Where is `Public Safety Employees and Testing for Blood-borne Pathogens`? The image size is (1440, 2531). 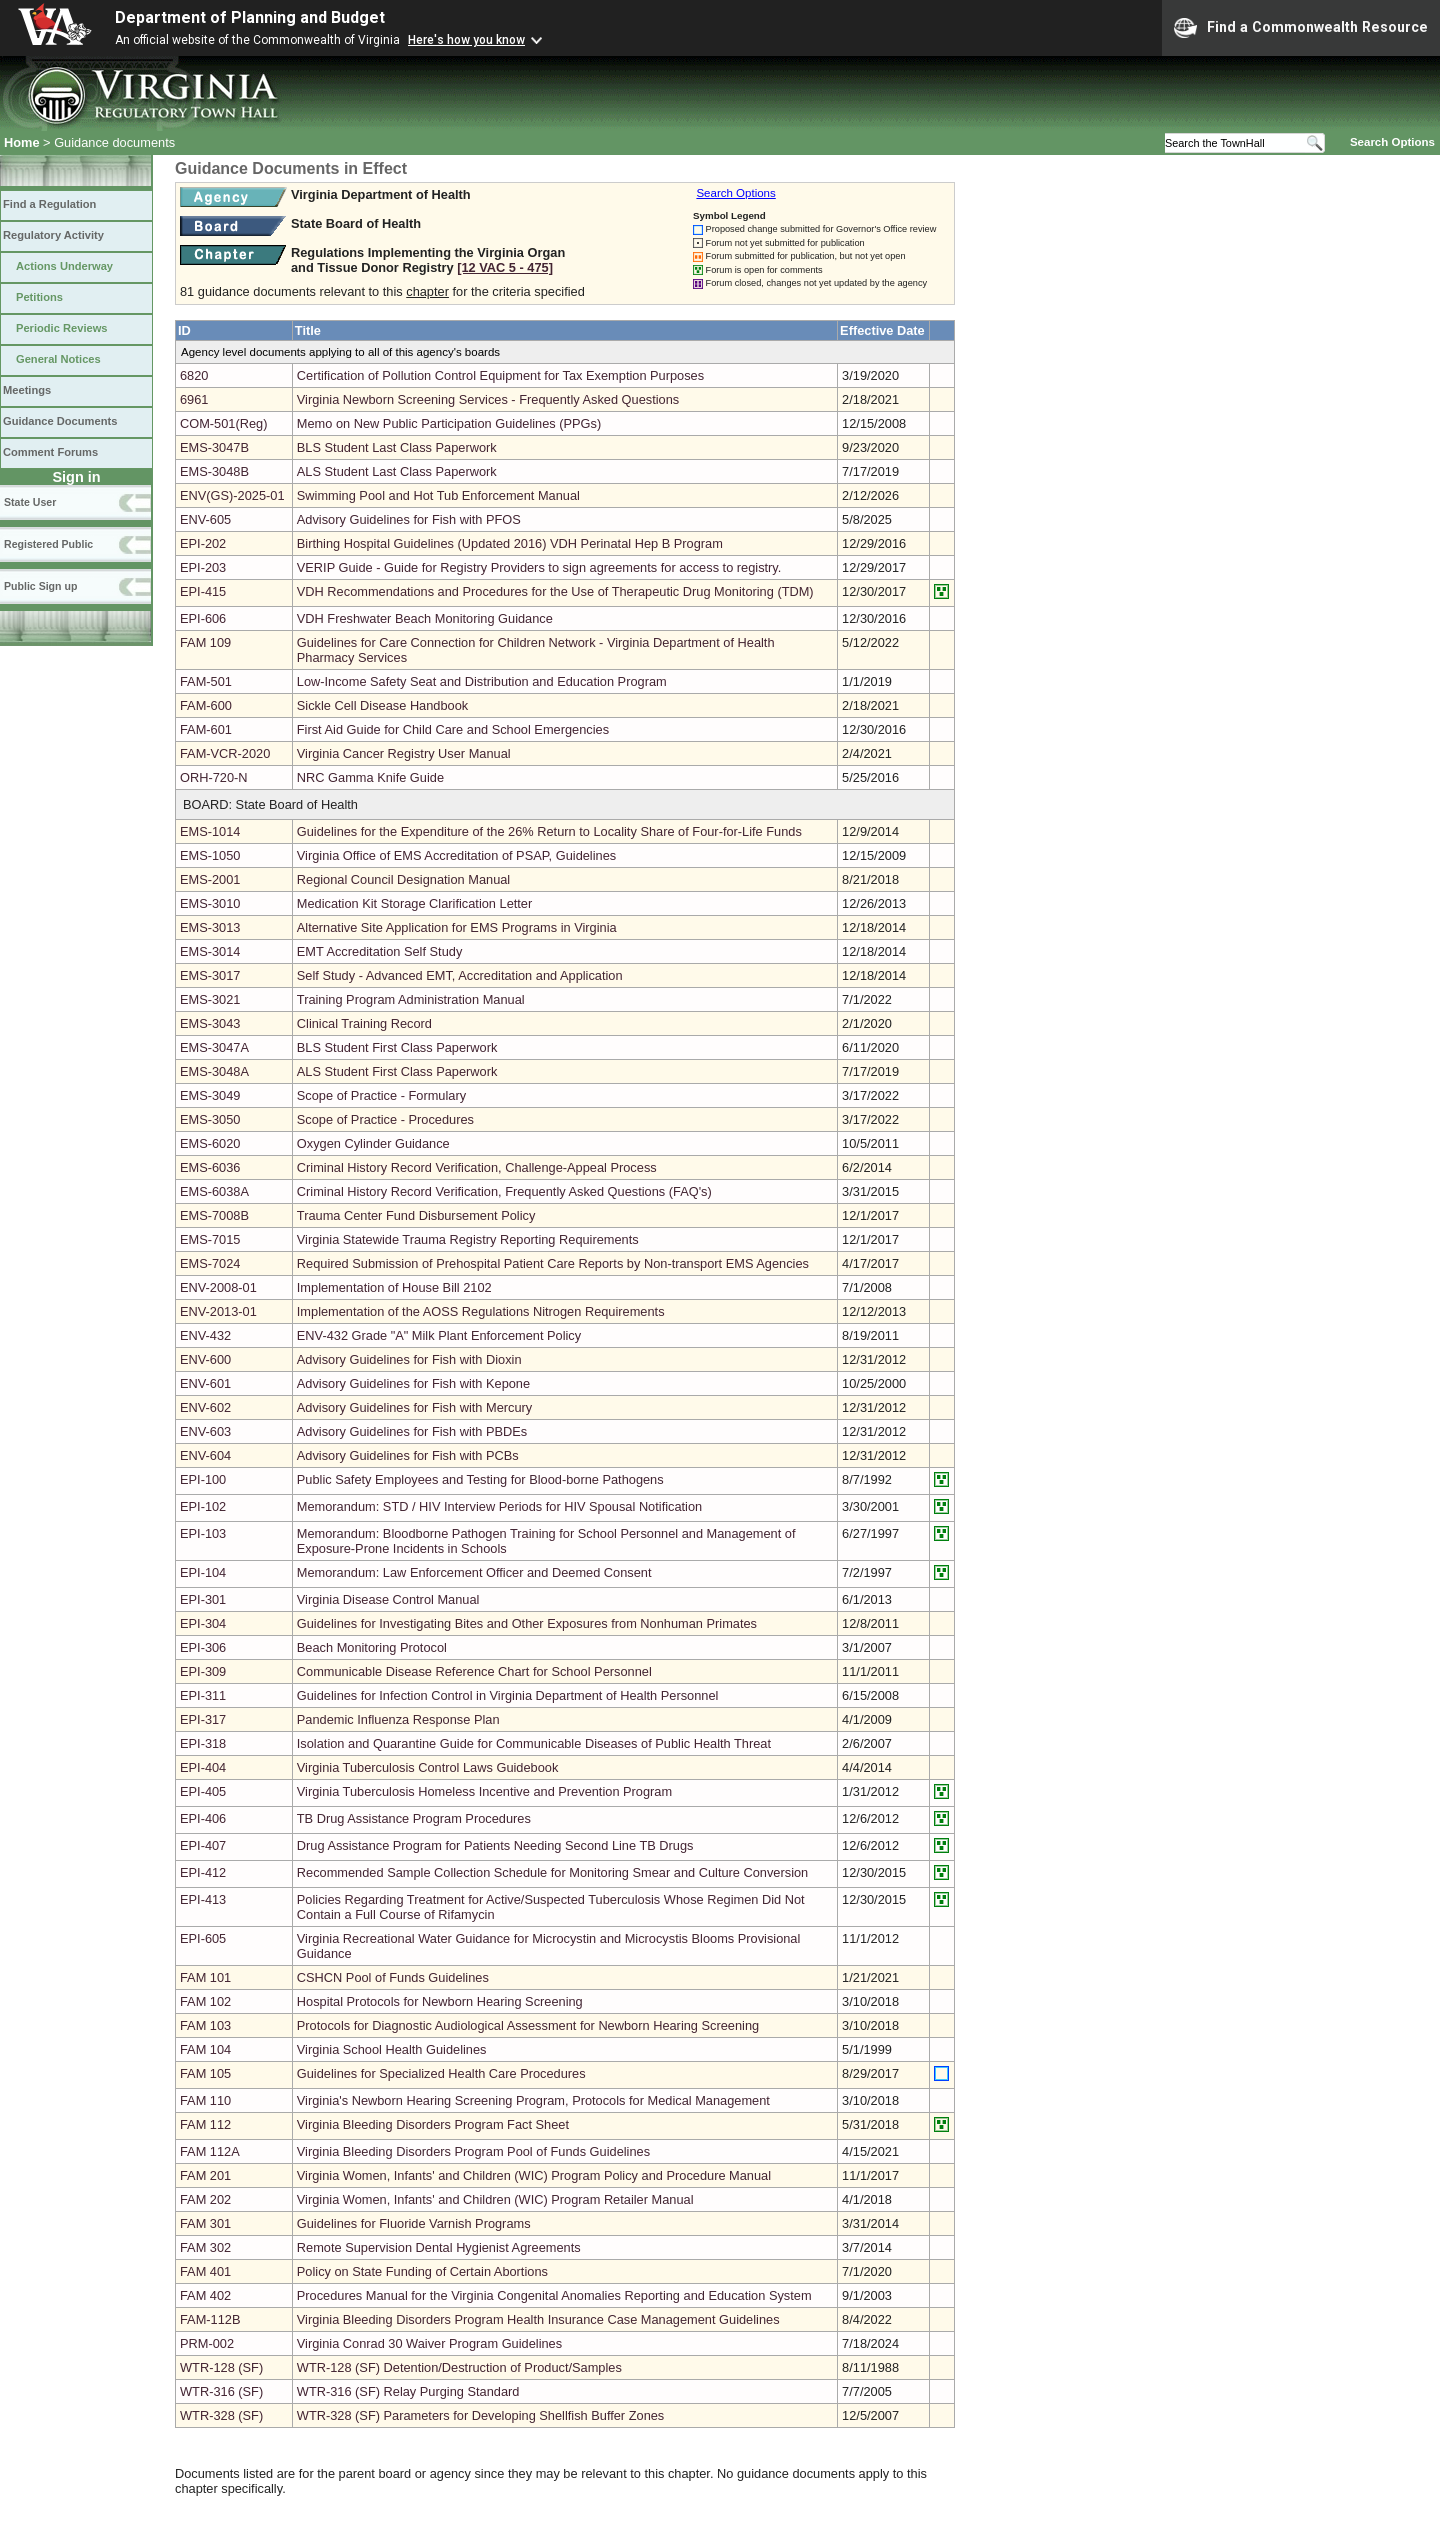 Public Safety Employees and Testing for Blood-borne Pathogens is located at coordinates (480, 1479).